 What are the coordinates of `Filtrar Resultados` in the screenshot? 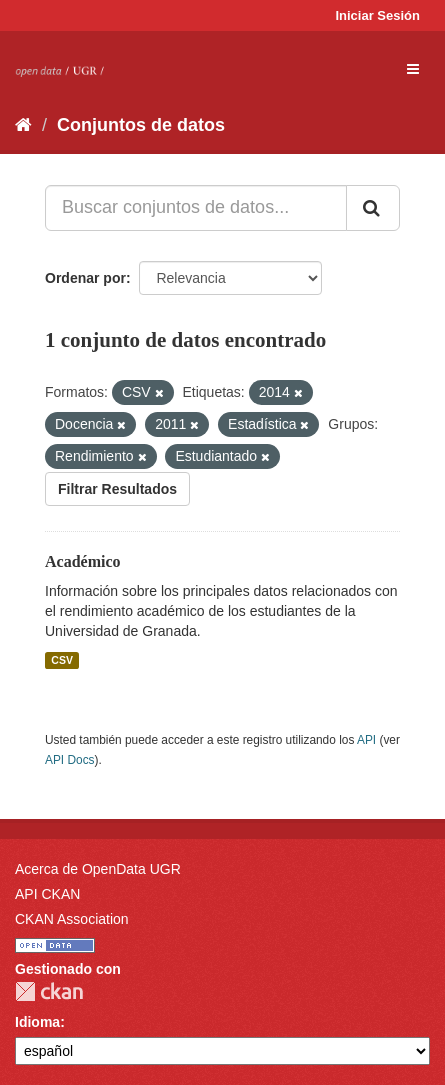 It's located at (117, 489).